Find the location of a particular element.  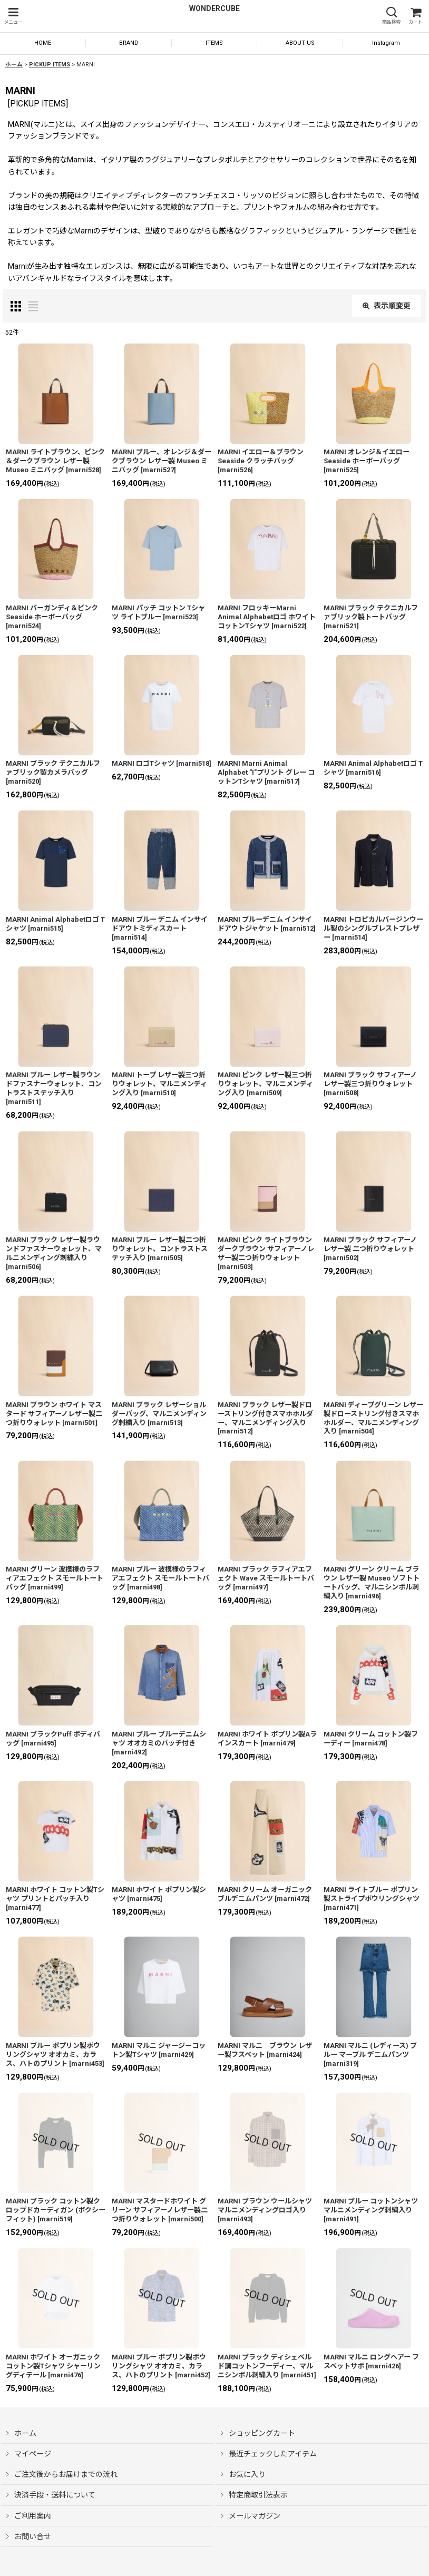

[button] is located at coordinates (13, 16).